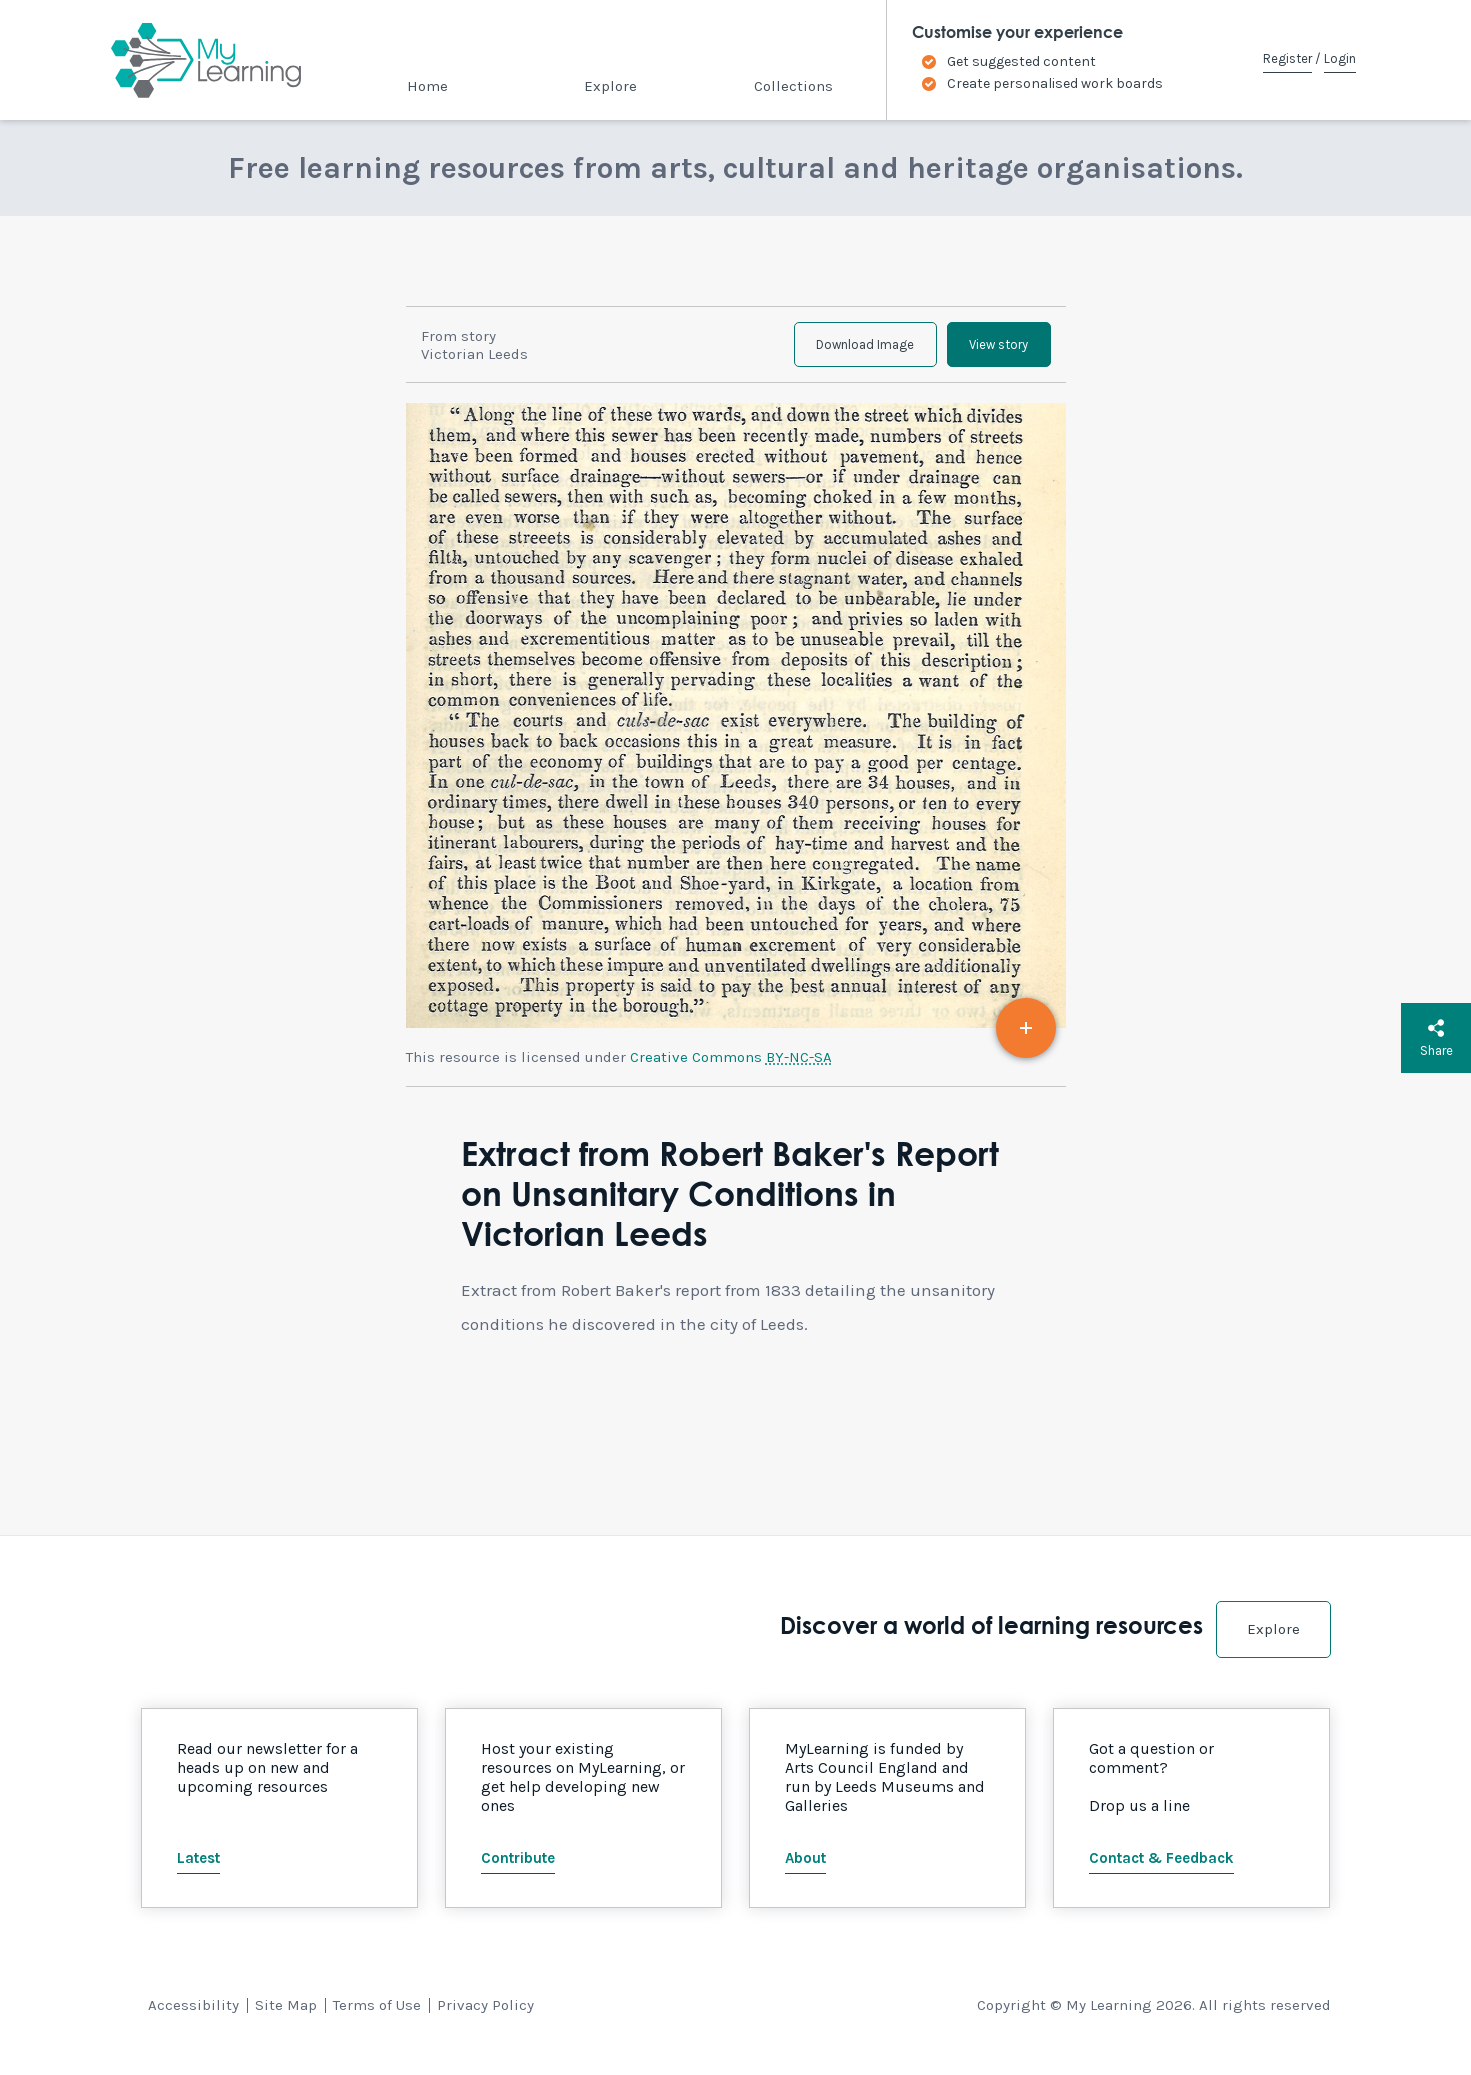 Image resolution: width=1471 pixels, height=2075 pixels. Describe the element at coordinates (610, 86) in the screenshot. I see `Explore` at that location.